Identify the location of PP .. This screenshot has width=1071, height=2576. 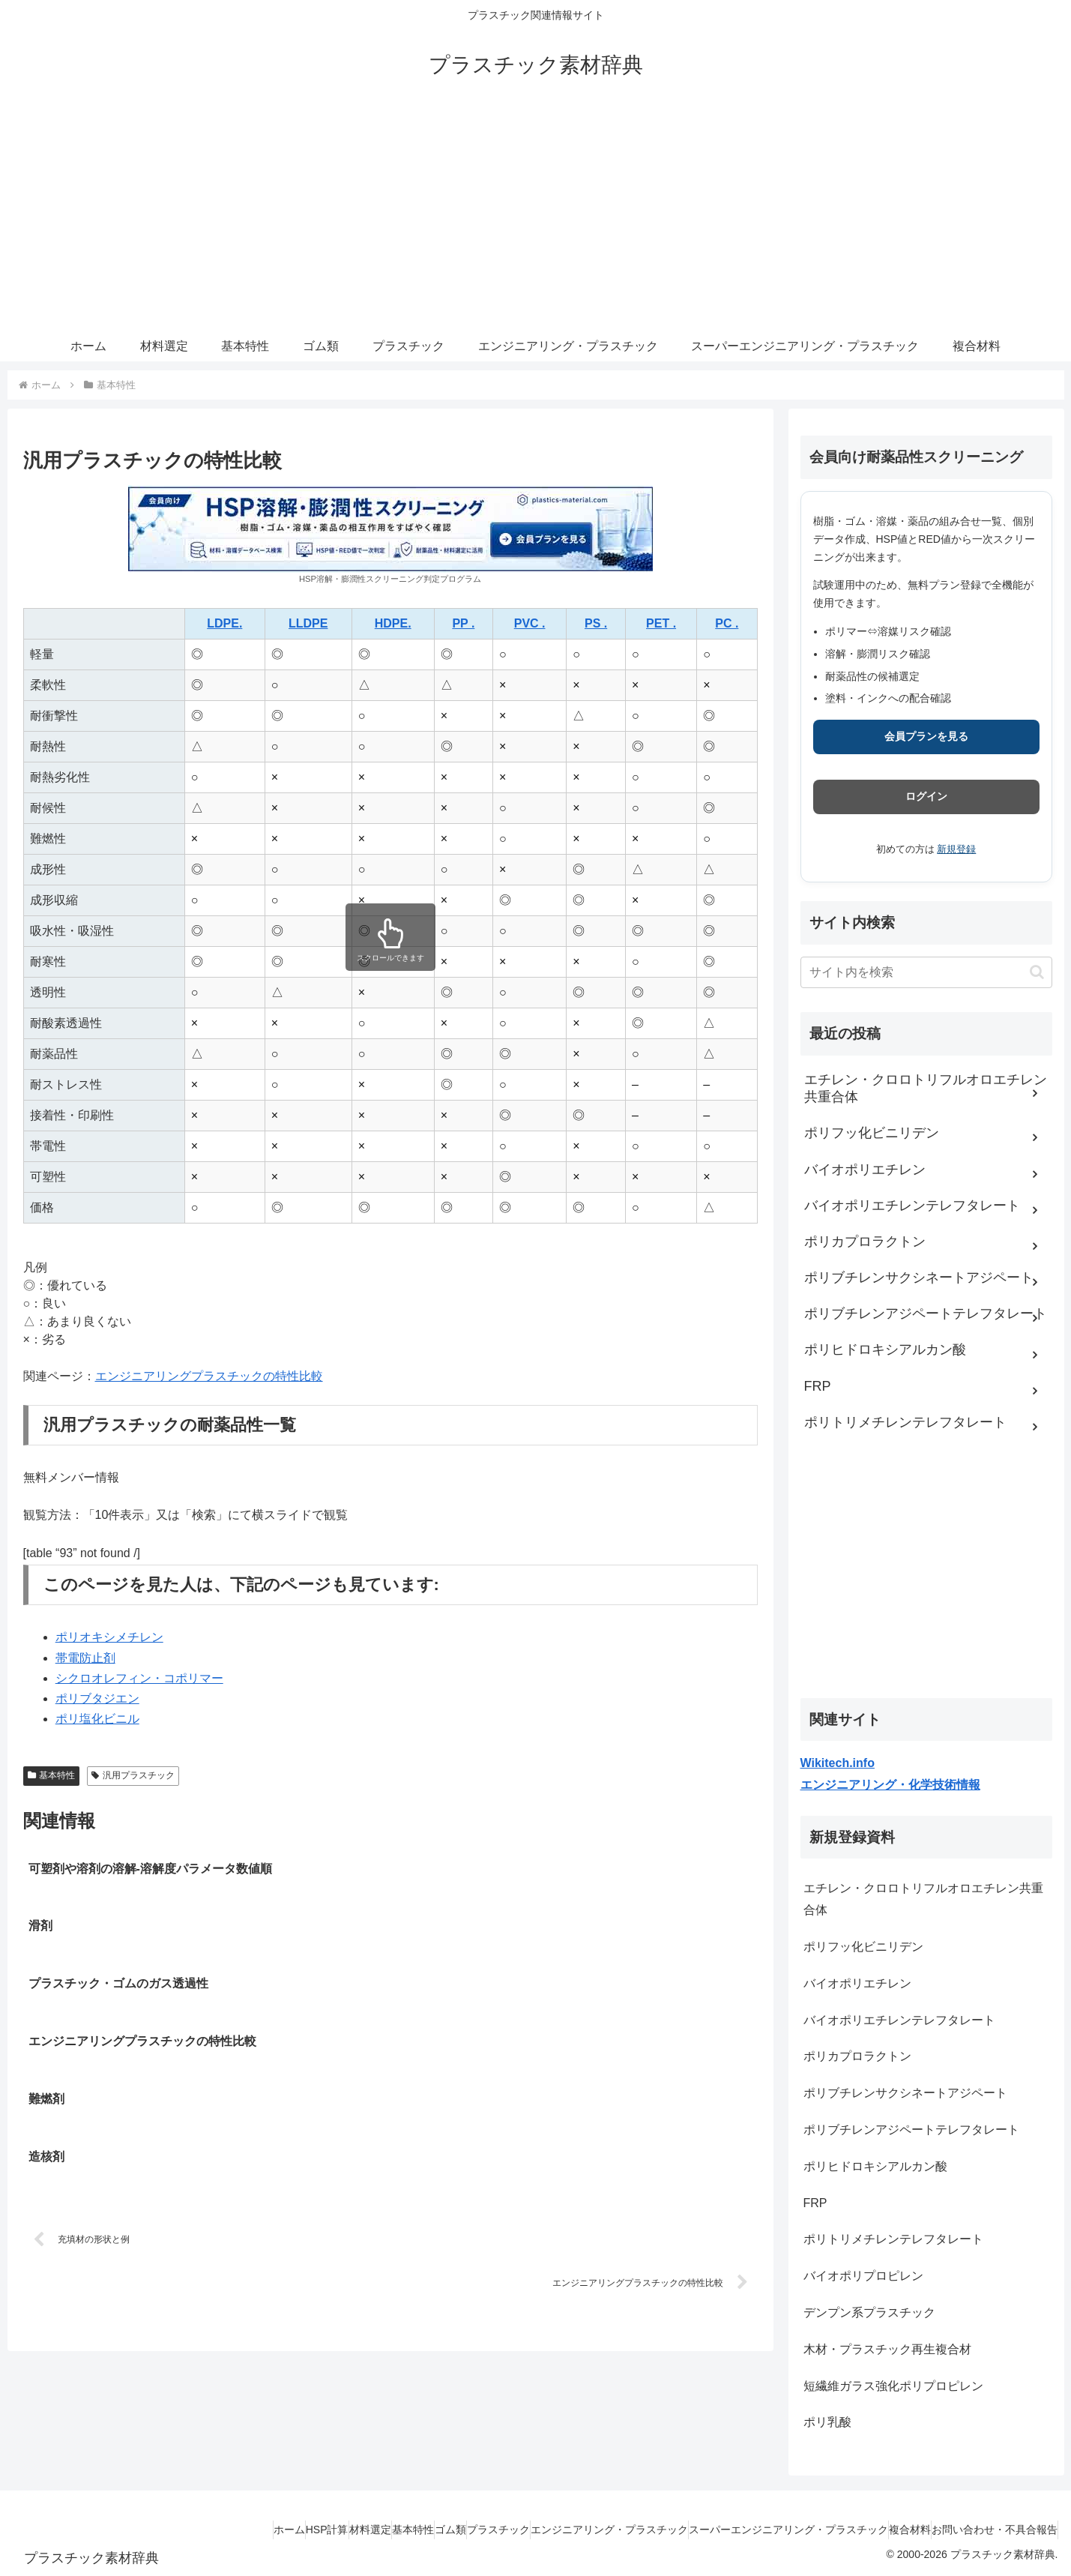
(463, 623).